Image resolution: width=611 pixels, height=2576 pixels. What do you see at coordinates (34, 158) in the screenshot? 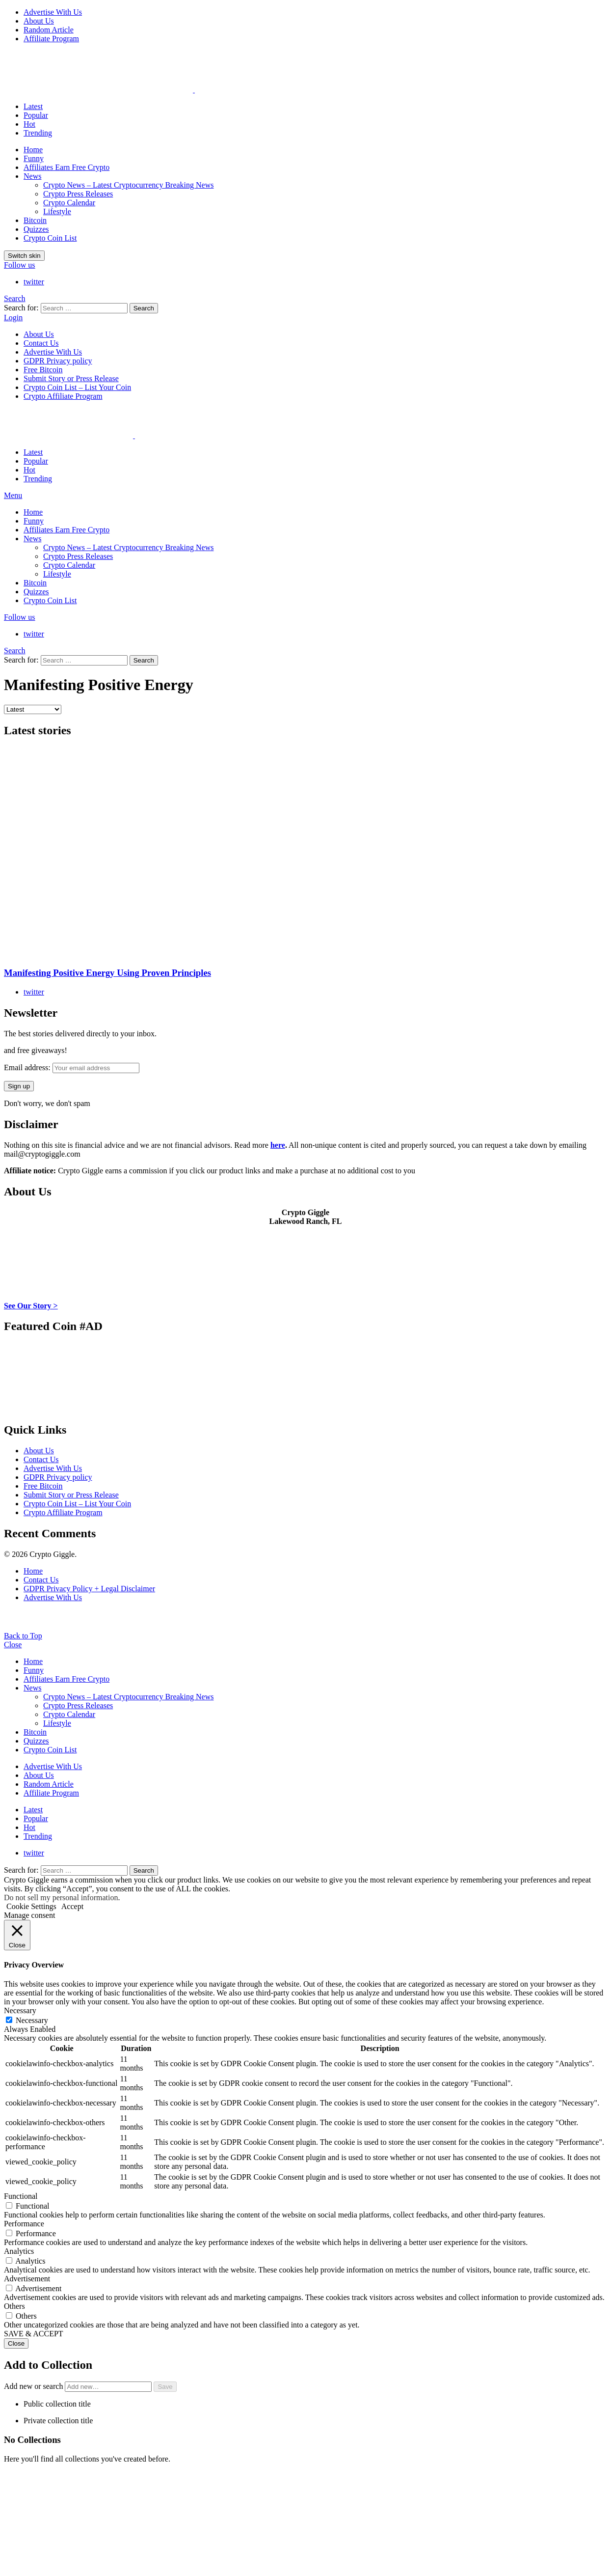
I see `Funny` at bounding box center [34, 158].